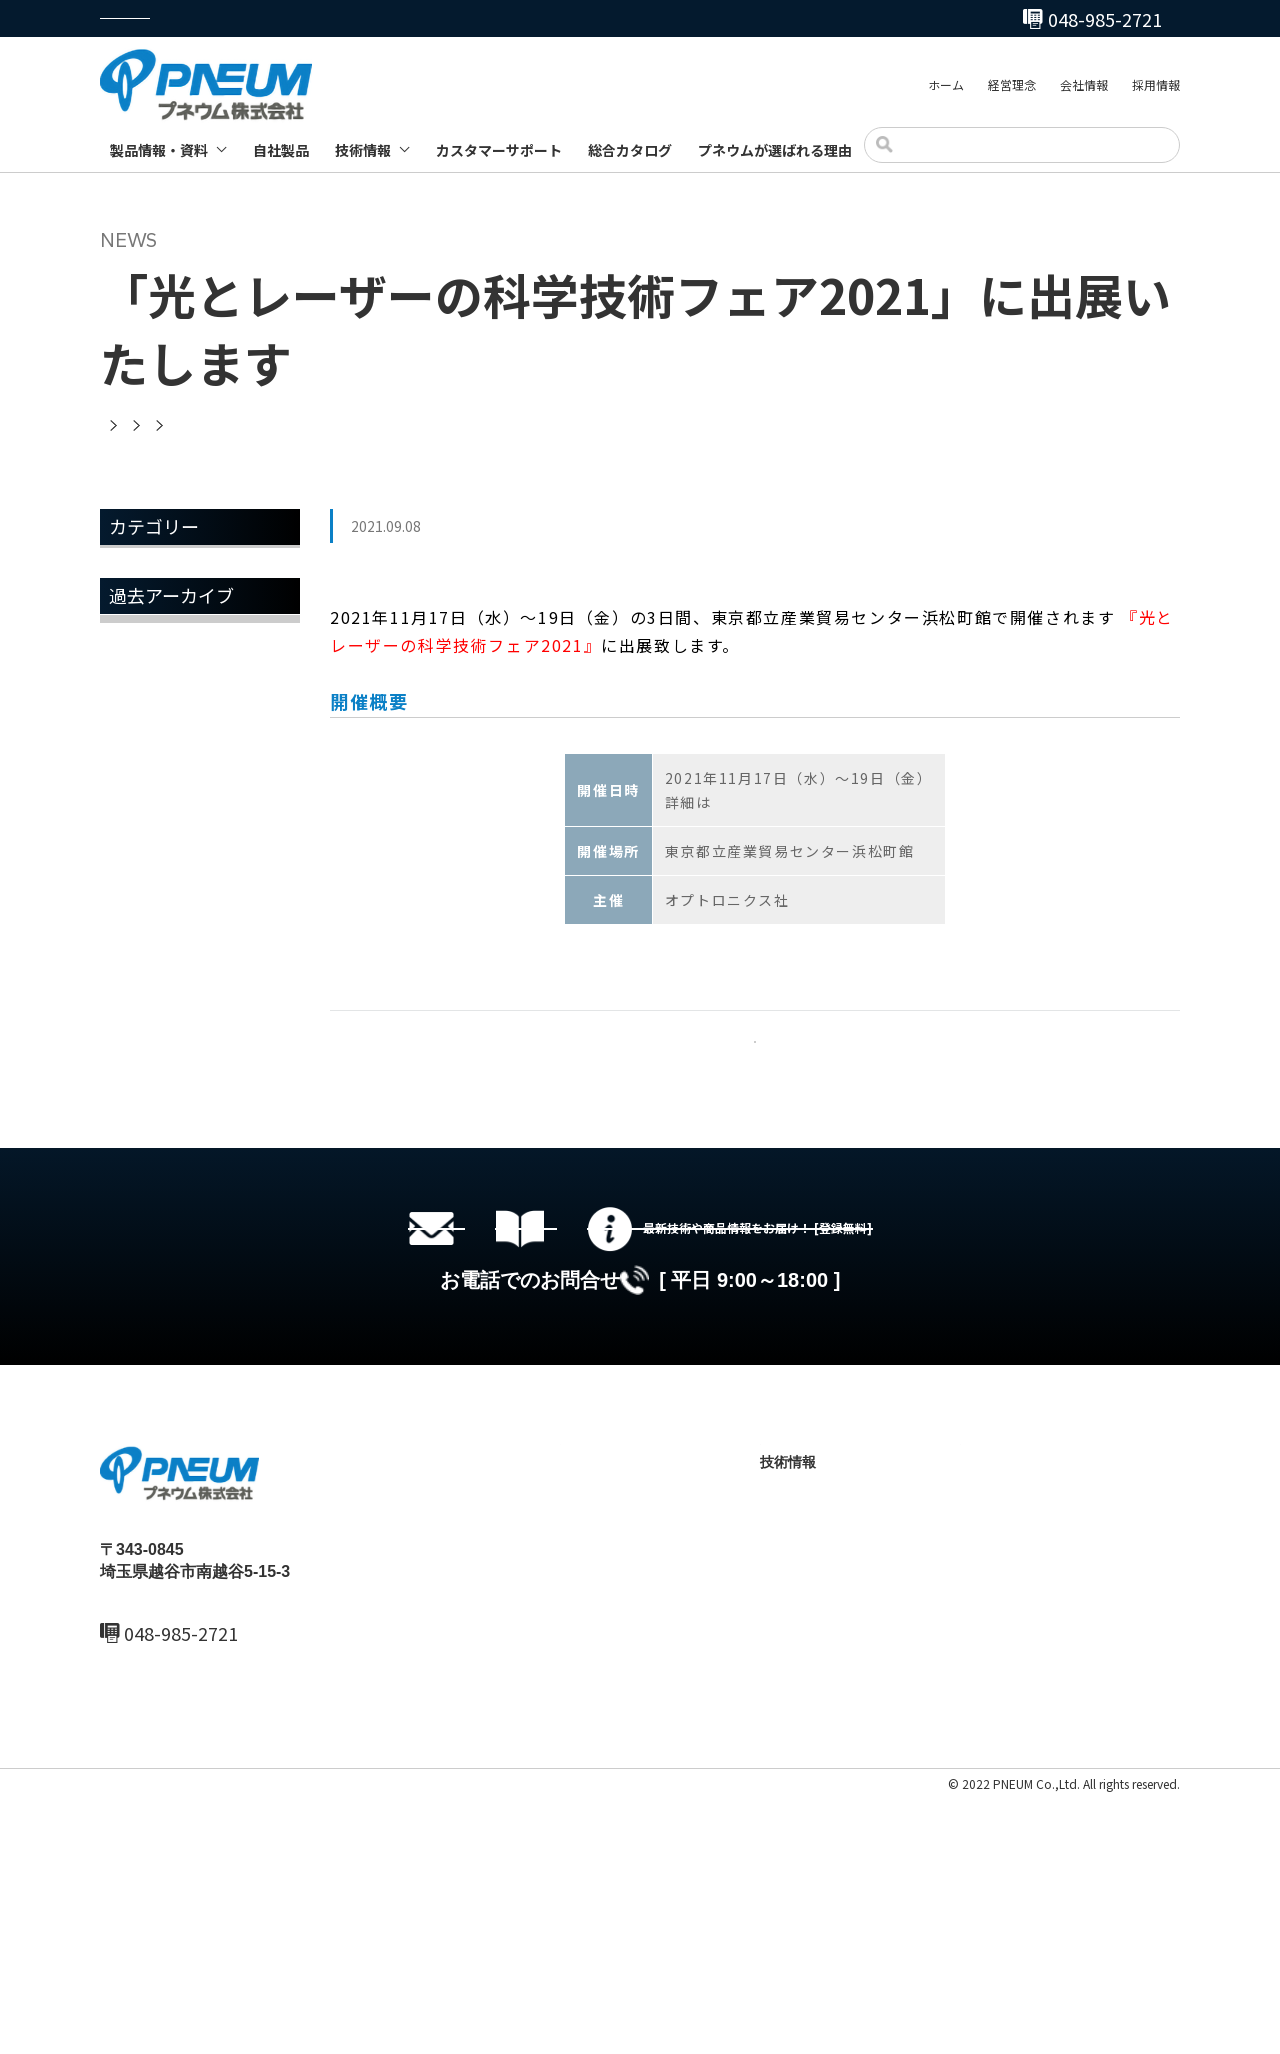 The height and width of the screenshot is (2054, 1280). What do you see at coordinates (152, 621) in the screenshot?
I see `トピックス` at bounding box center [152, 621].